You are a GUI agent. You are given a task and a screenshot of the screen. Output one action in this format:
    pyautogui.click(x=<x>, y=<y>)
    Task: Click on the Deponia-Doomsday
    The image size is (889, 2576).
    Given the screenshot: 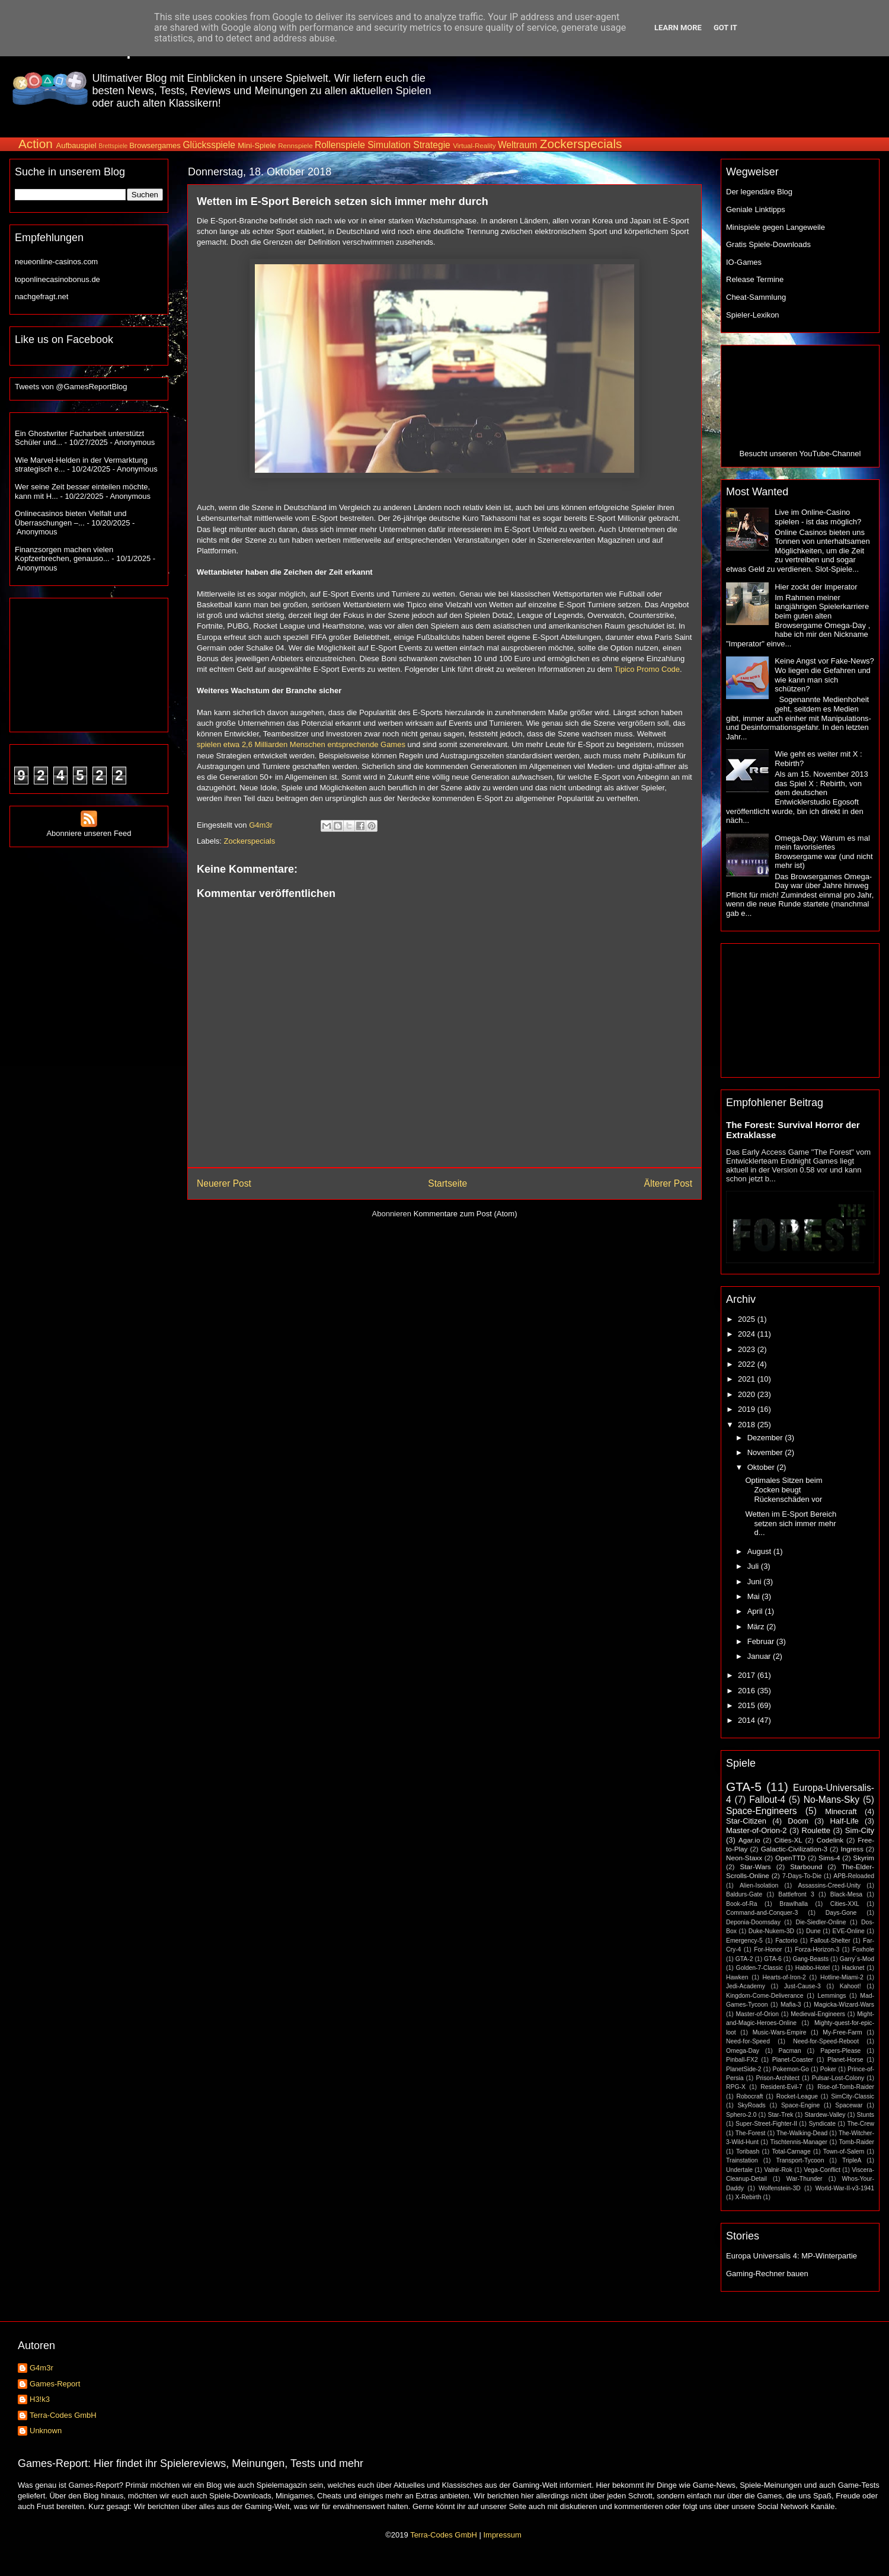 What is the action you would take?
    pyautogui.click(x=753, y=1922)
    